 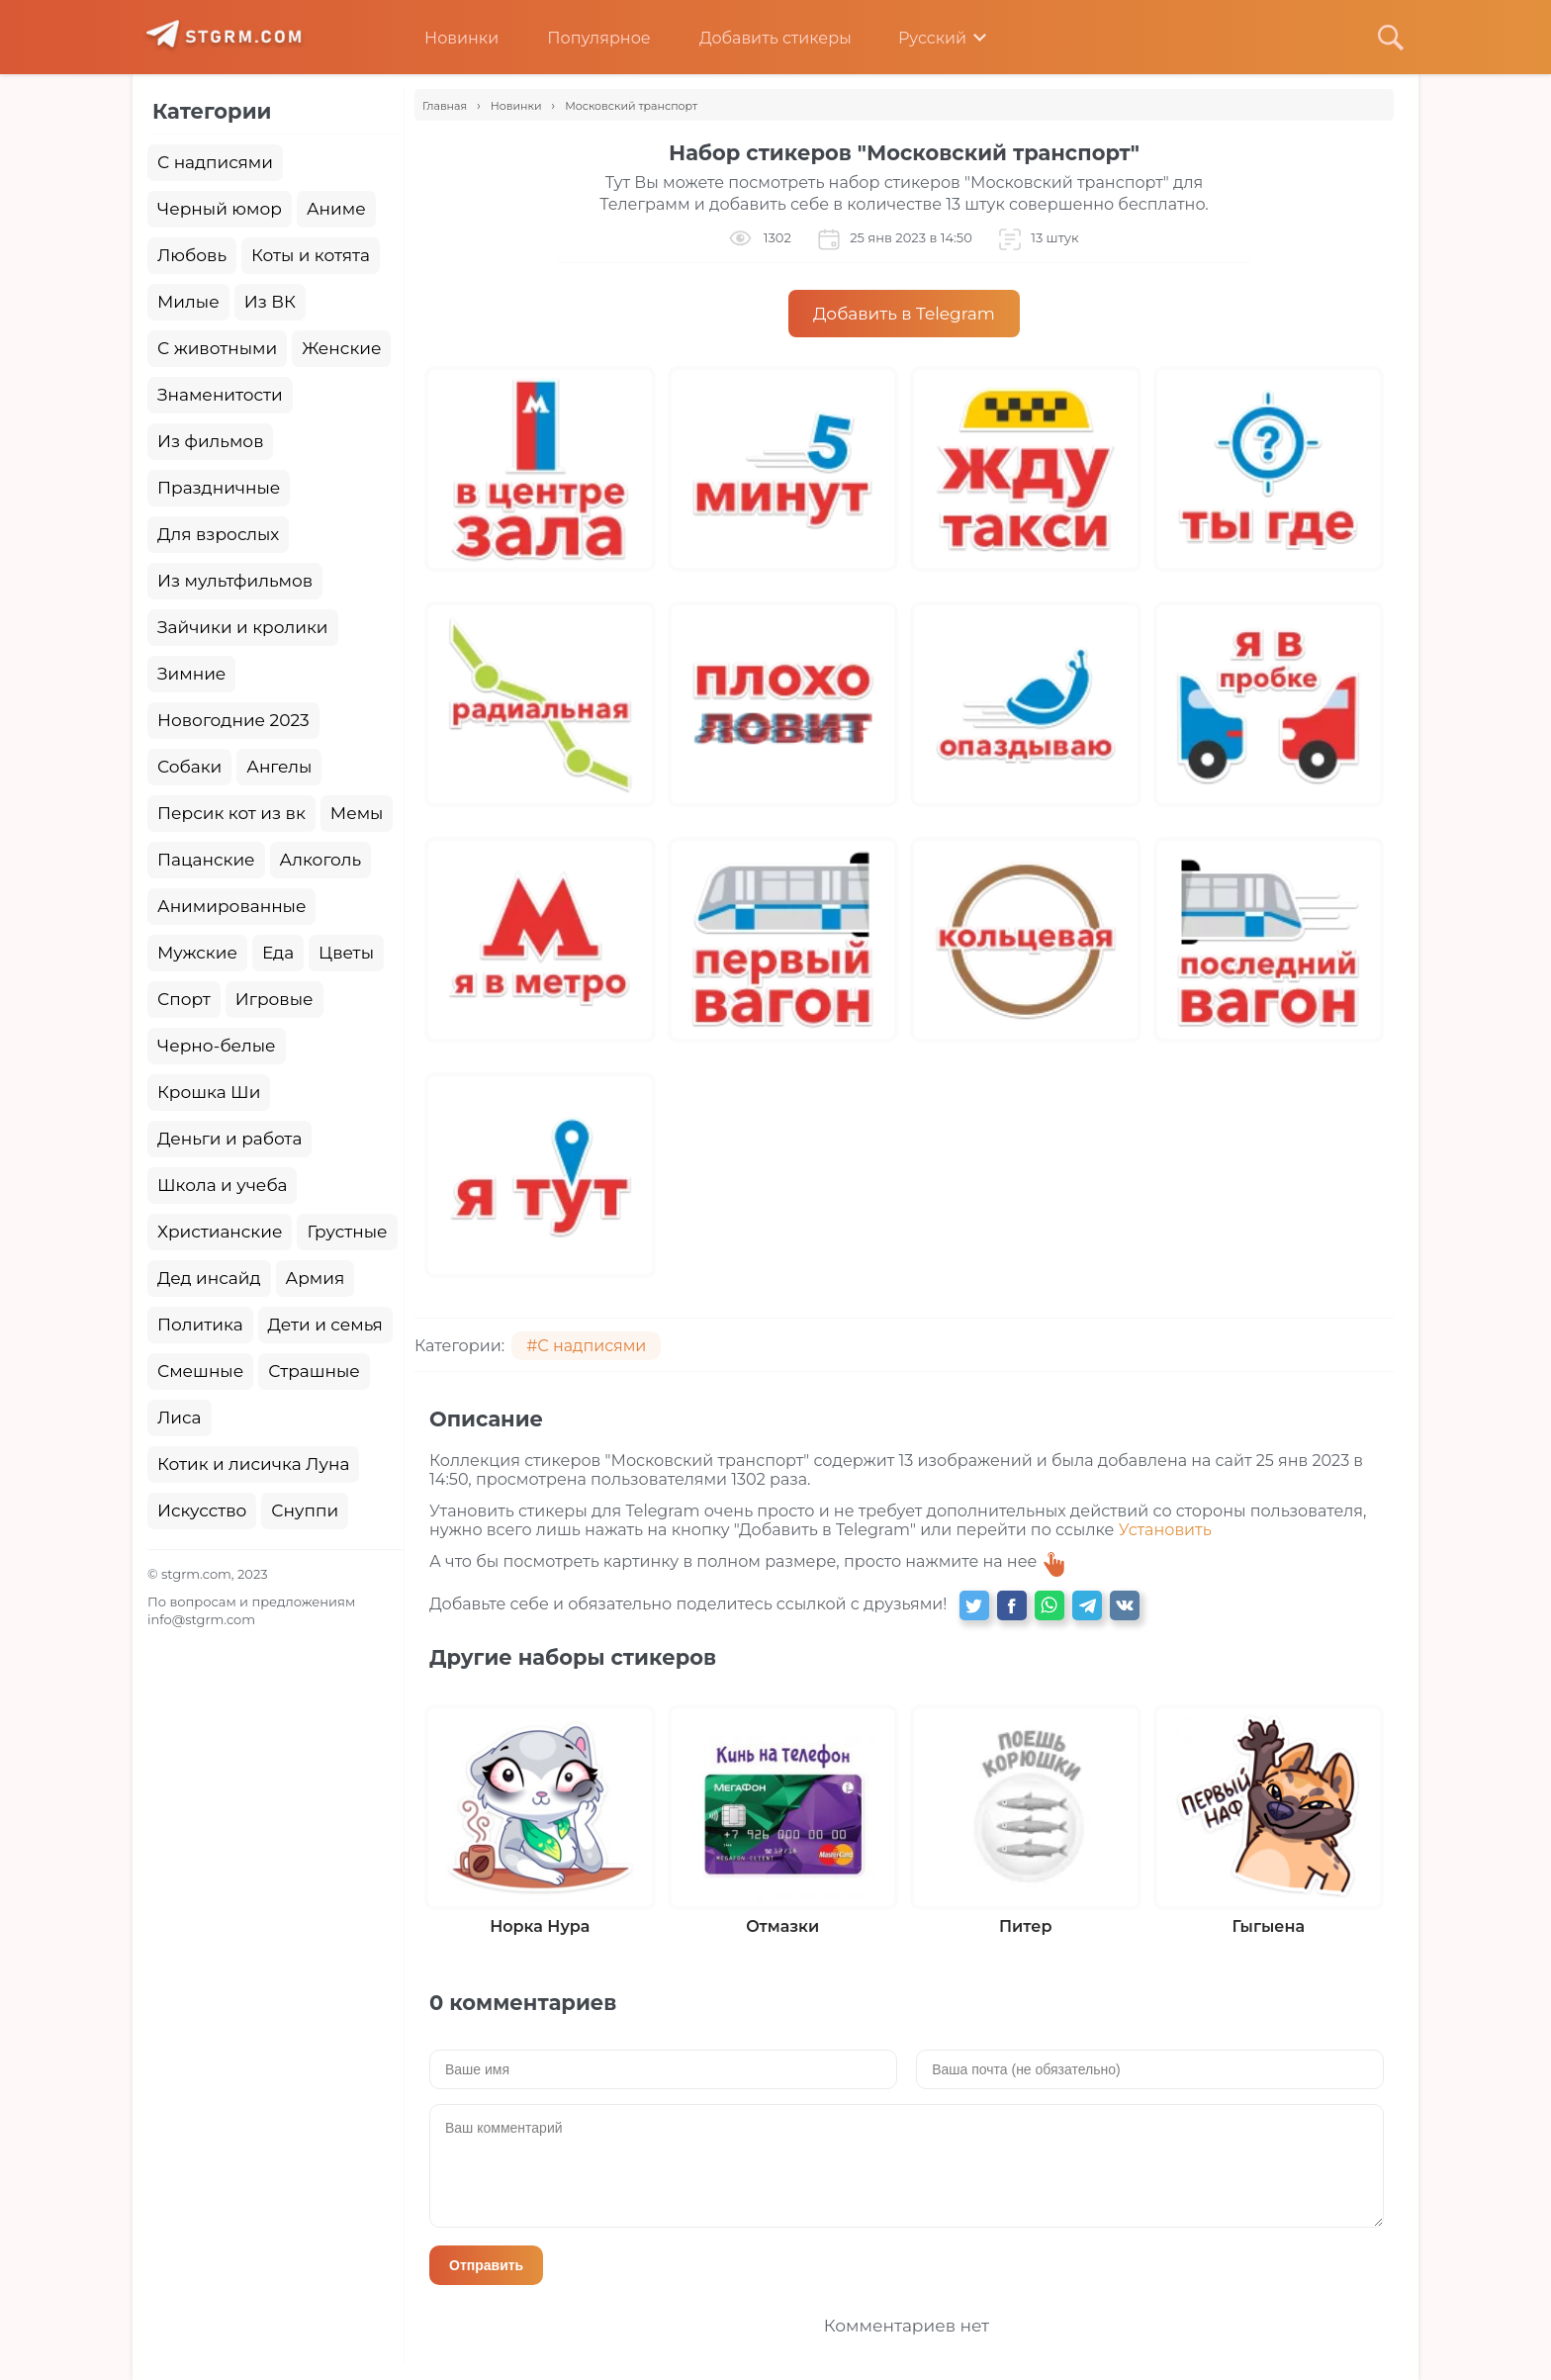 What do you see at coordinates (336, 209) in the screenshot?
I see `Аниме` at bounding box center [336, 209].